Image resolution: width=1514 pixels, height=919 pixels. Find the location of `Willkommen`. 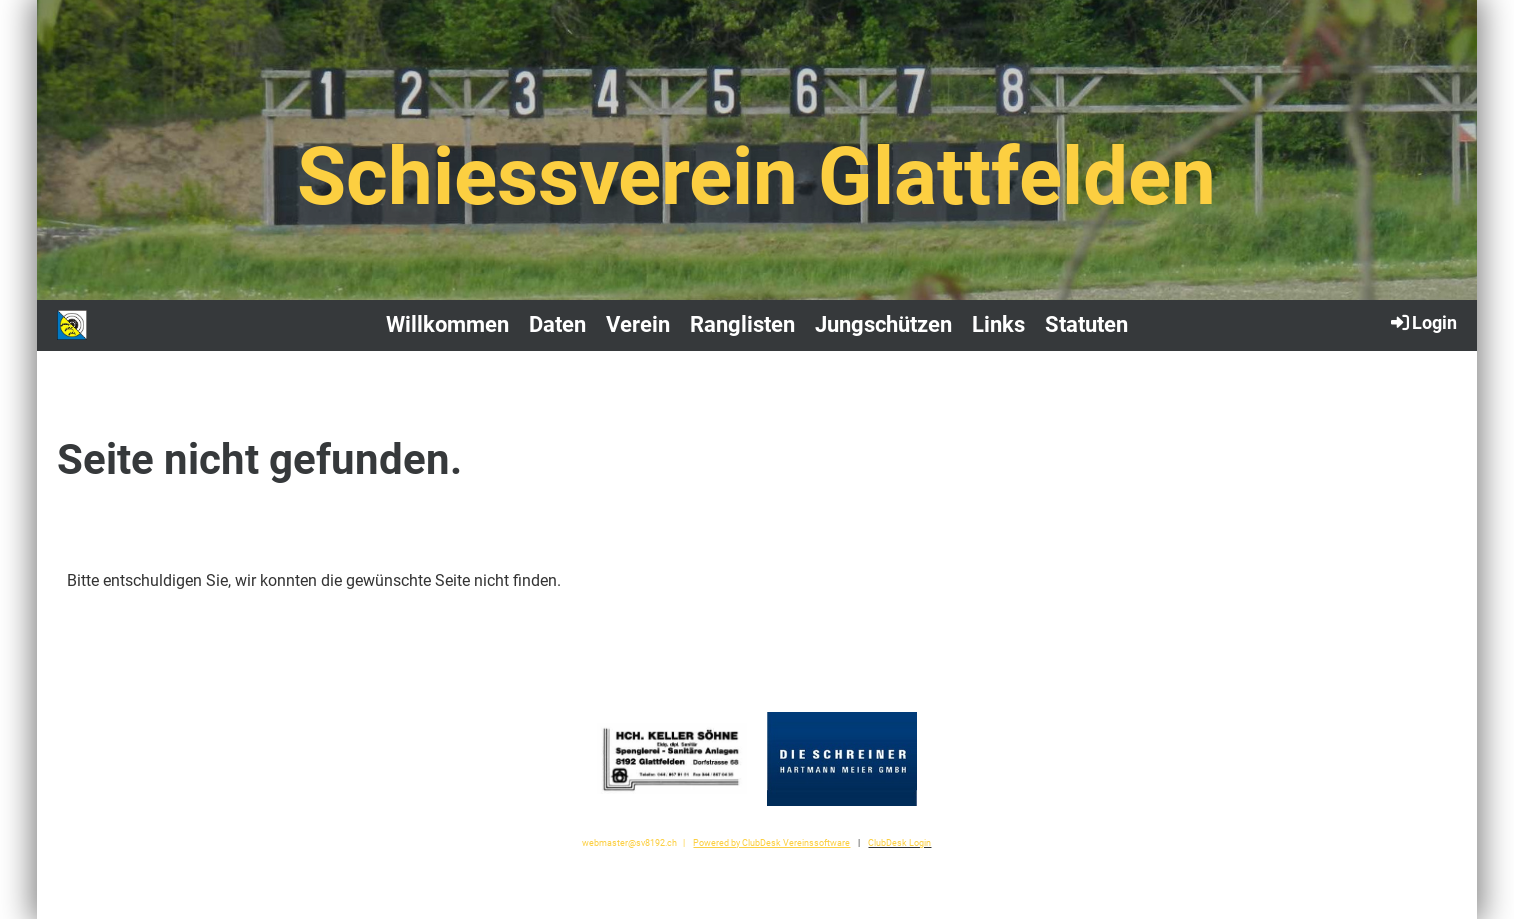

Willkommen is located at coordinates (447, 324).